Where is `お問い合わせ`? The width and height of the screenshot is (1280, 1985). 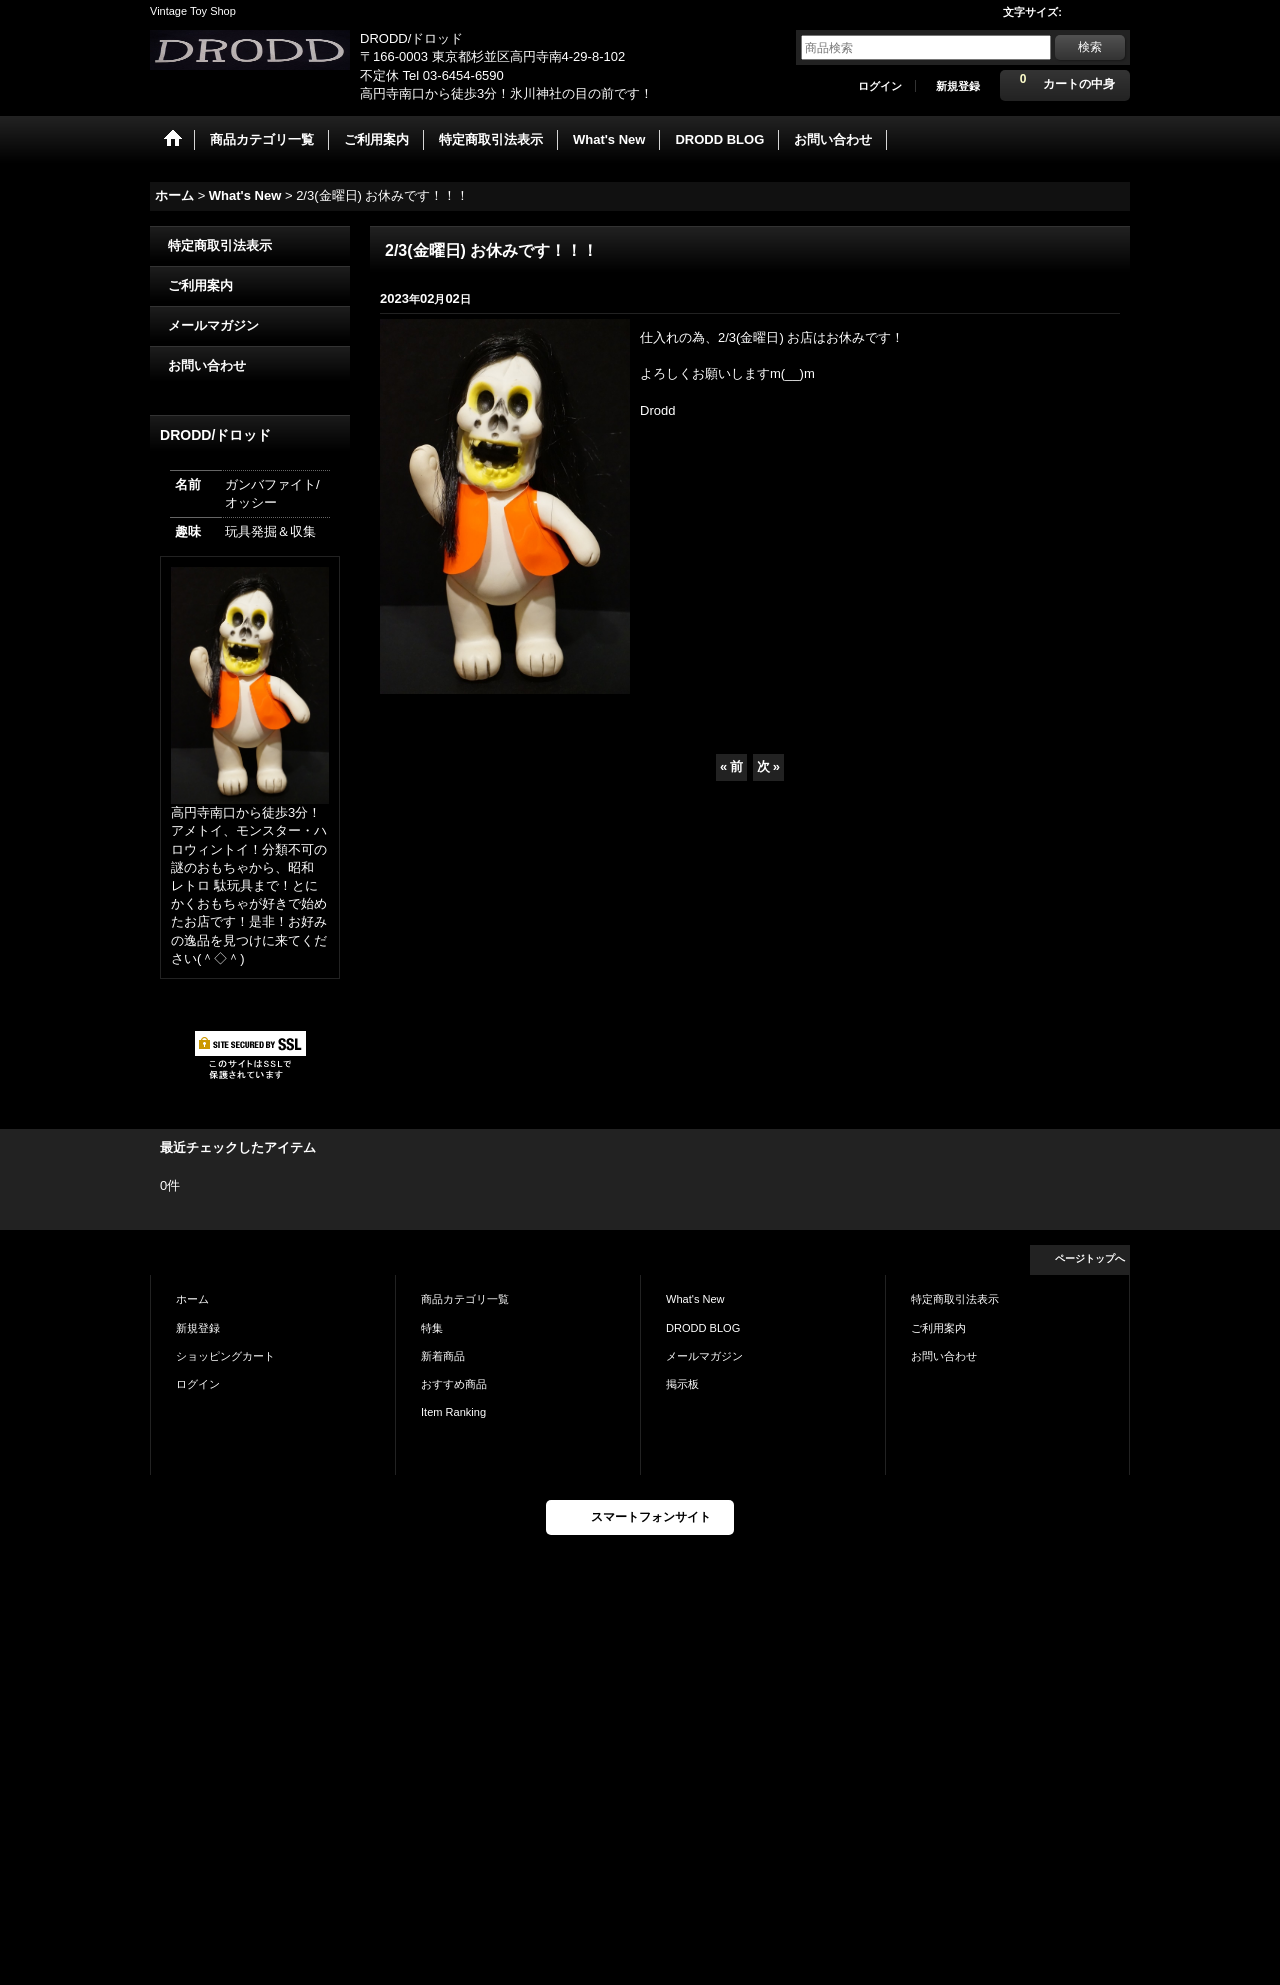
お問い合わせ is located at coordinates (207, 365).